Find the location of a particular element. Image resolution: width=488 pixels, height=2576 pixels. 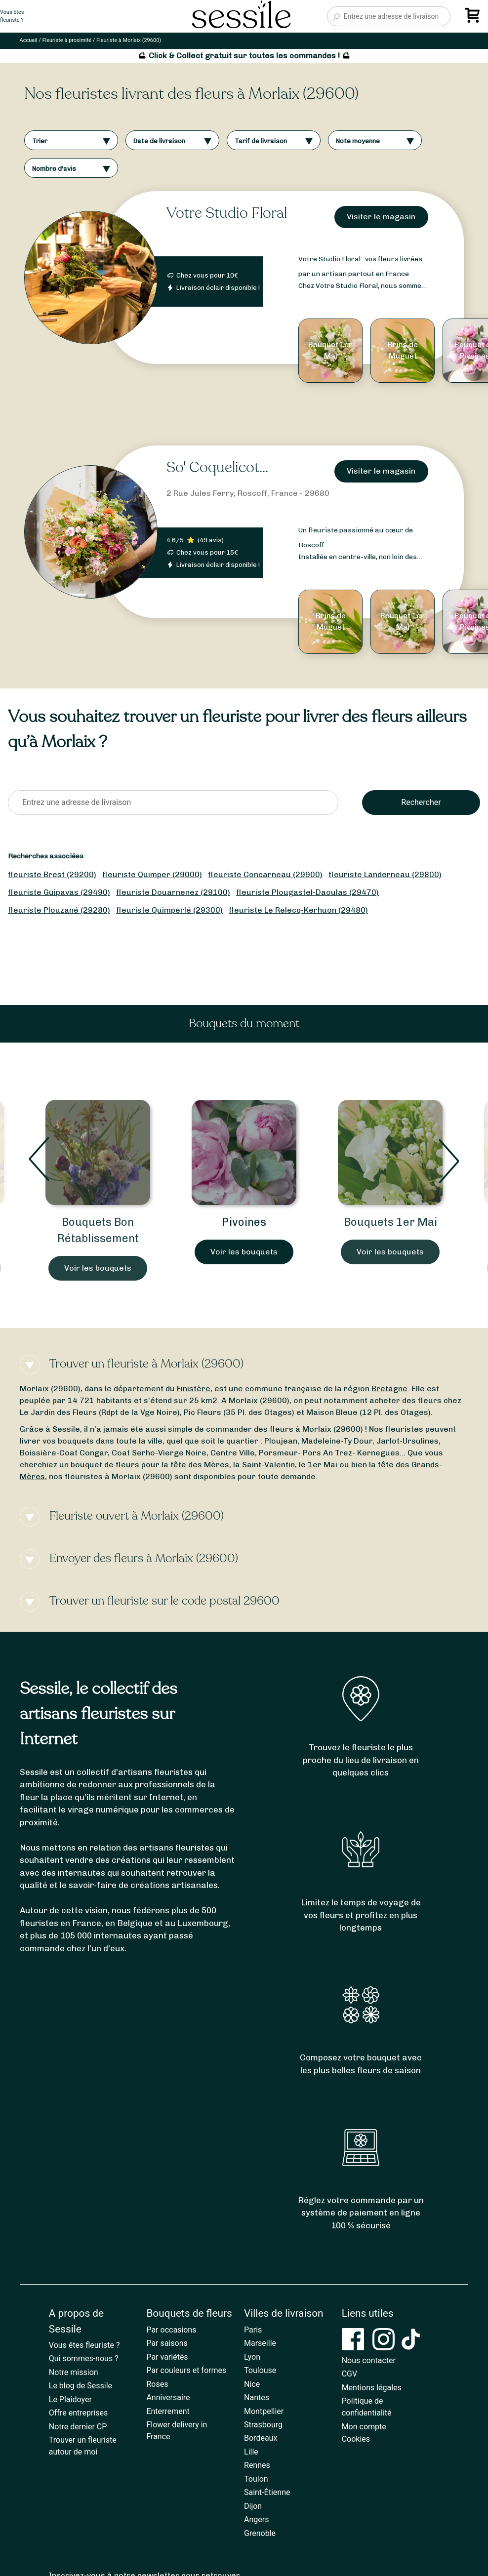

Dijon is located at coordinates (253, 2506).